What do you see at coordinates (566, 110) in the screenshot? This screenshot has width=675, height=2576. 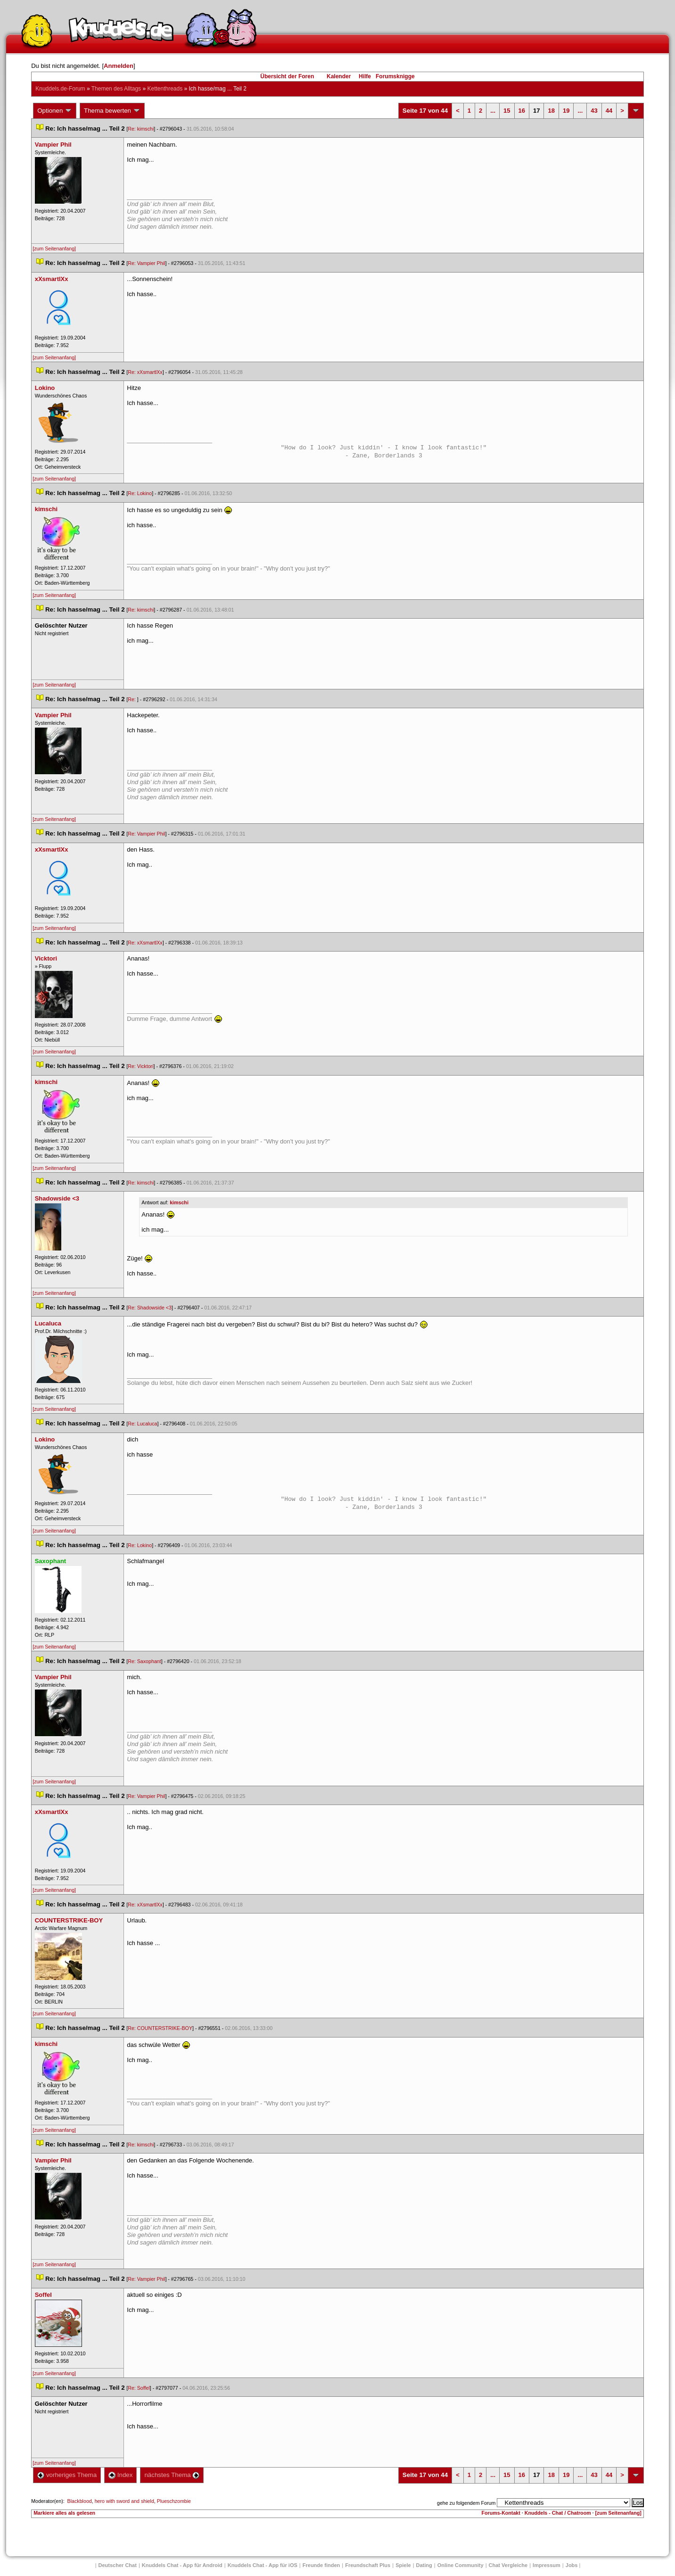 I see `19` at bounding box center [566, 110].